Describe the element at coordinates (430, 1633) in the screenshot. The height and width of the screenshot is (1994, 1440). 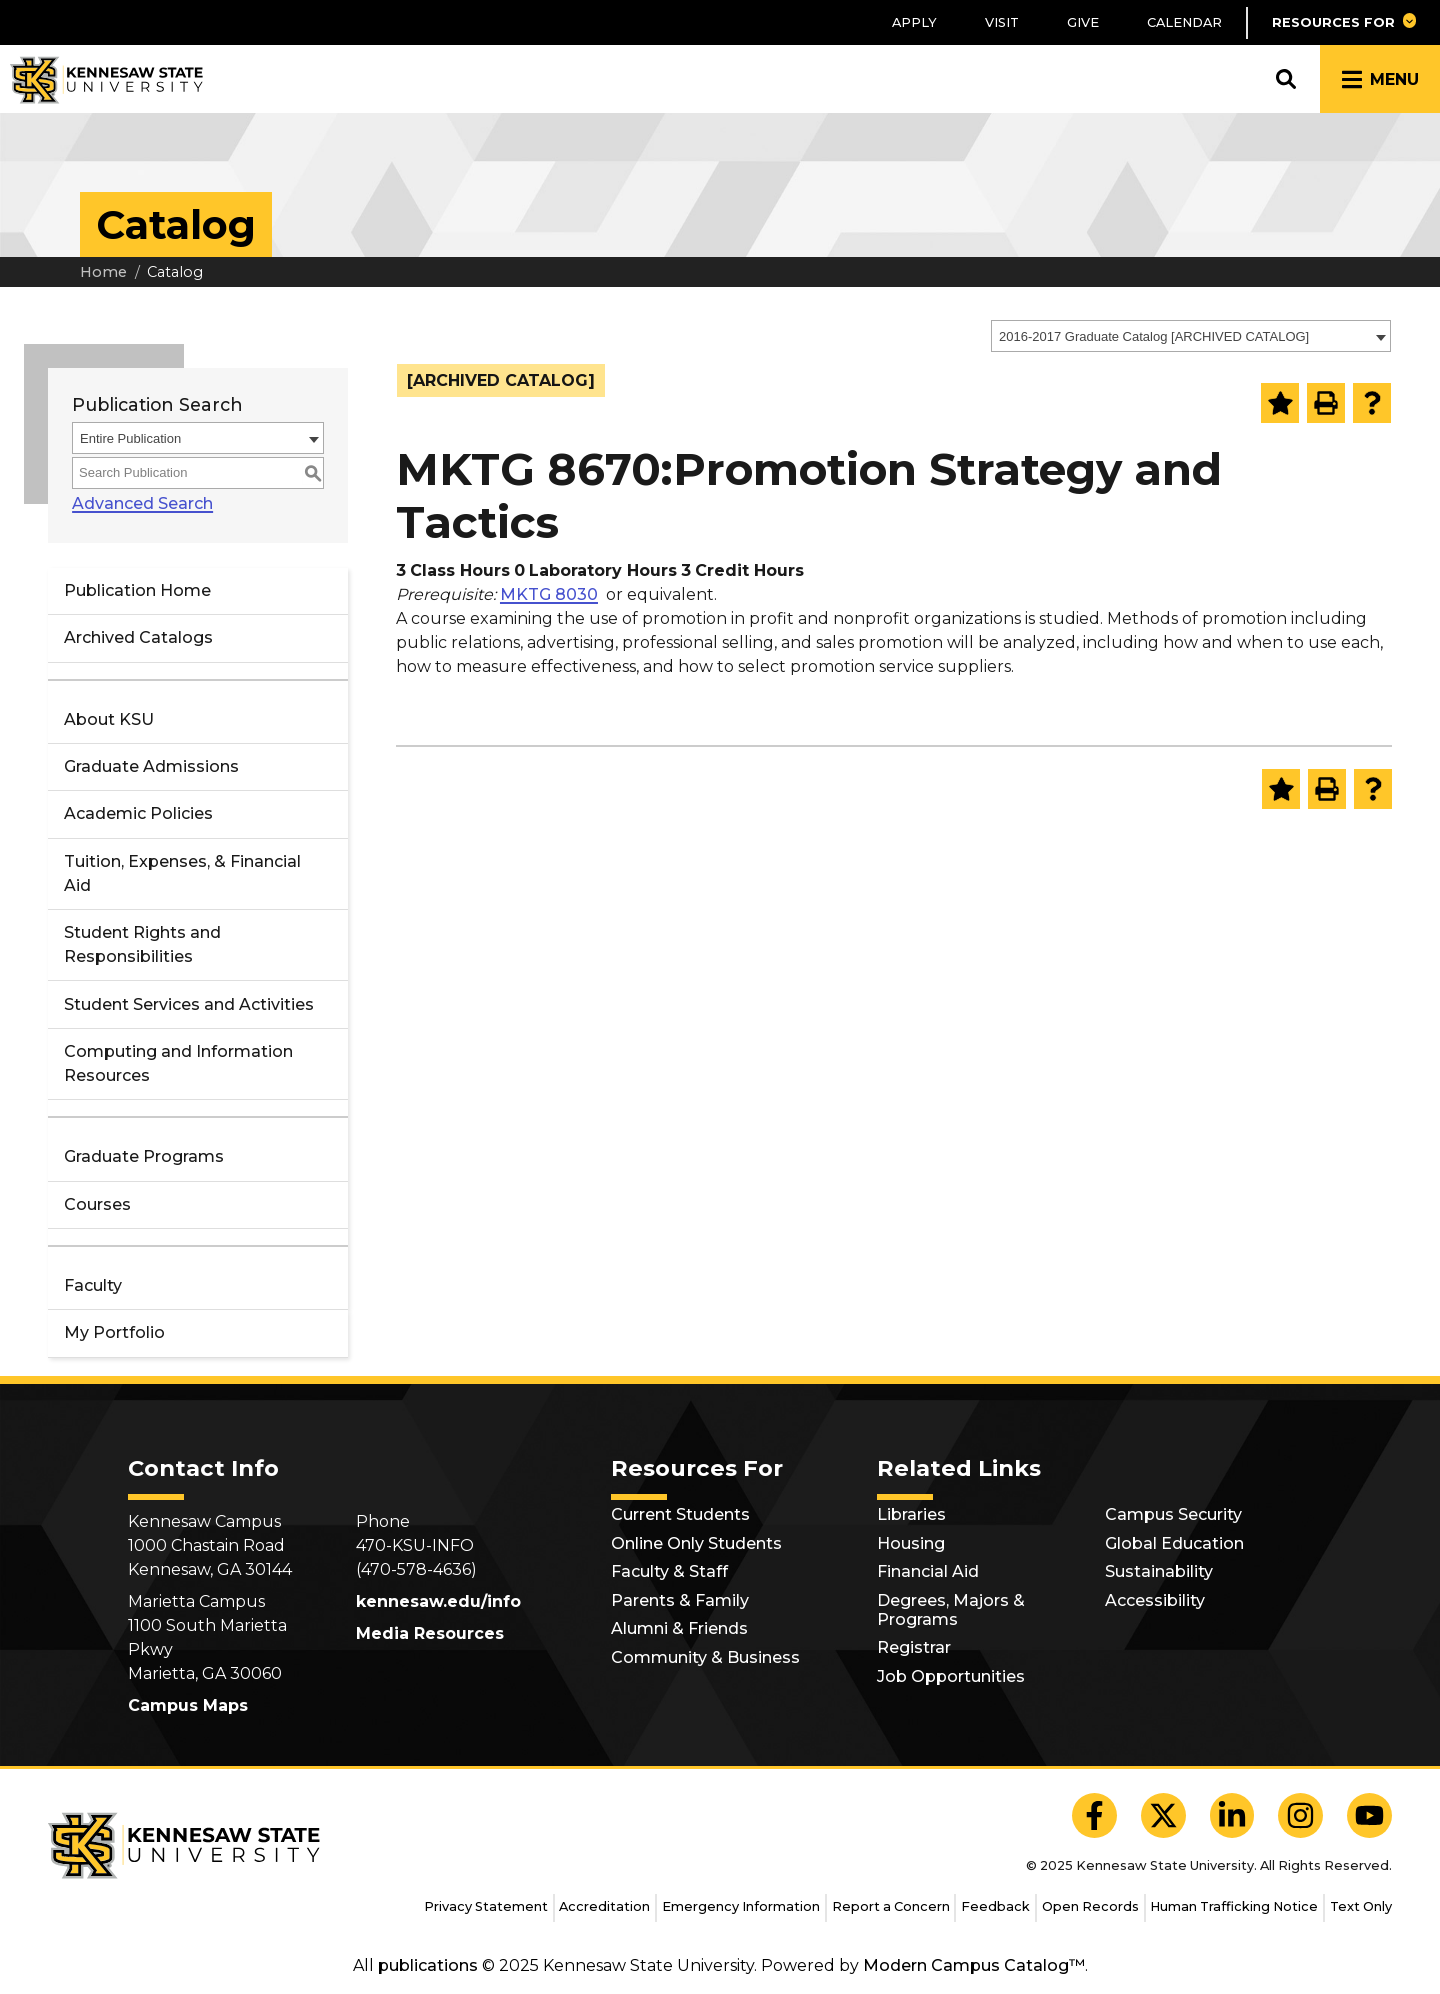
I see `Media Resources` at that location.